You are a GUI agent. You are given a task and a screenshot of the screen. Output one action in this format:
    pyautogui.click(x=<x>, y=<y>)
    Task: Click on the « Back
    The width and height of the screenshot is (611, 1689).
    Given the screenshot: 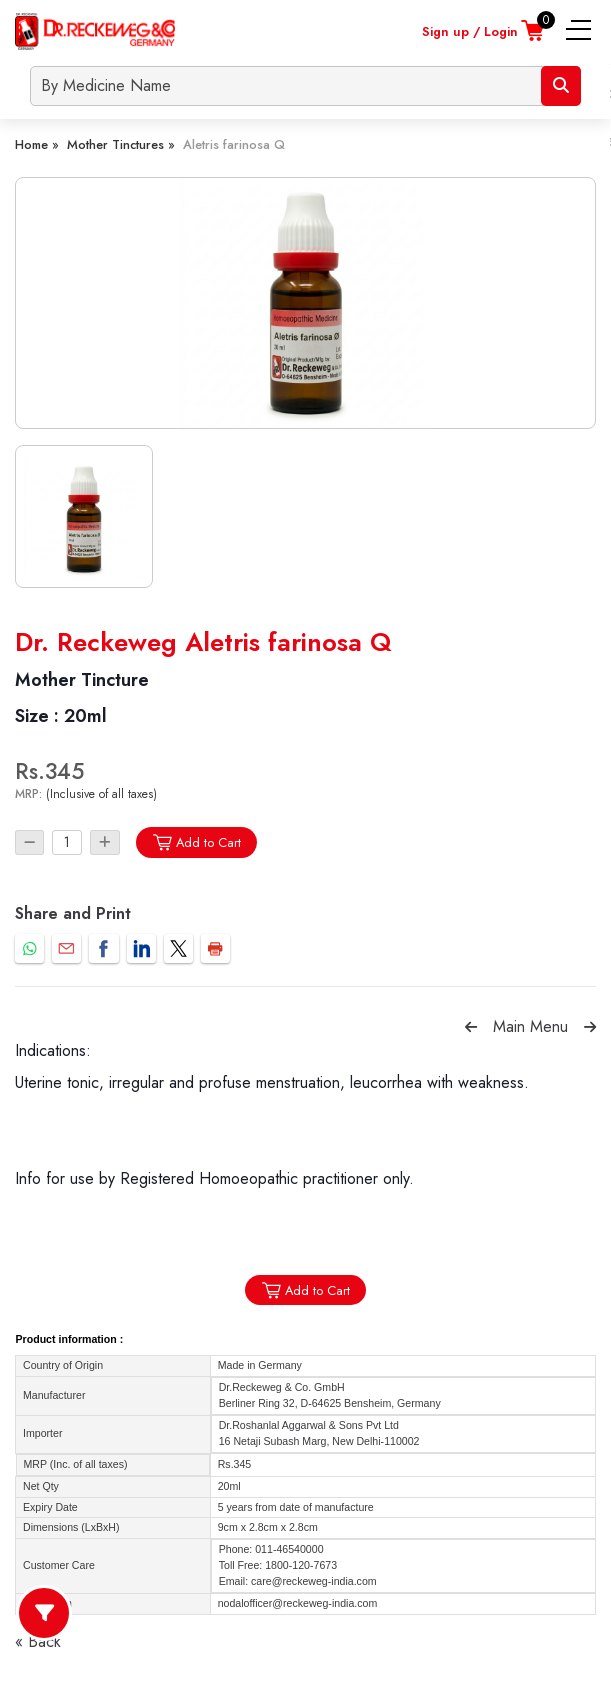 What is the action you would take?
    pyautogui.click(x=38, y=1641)
    